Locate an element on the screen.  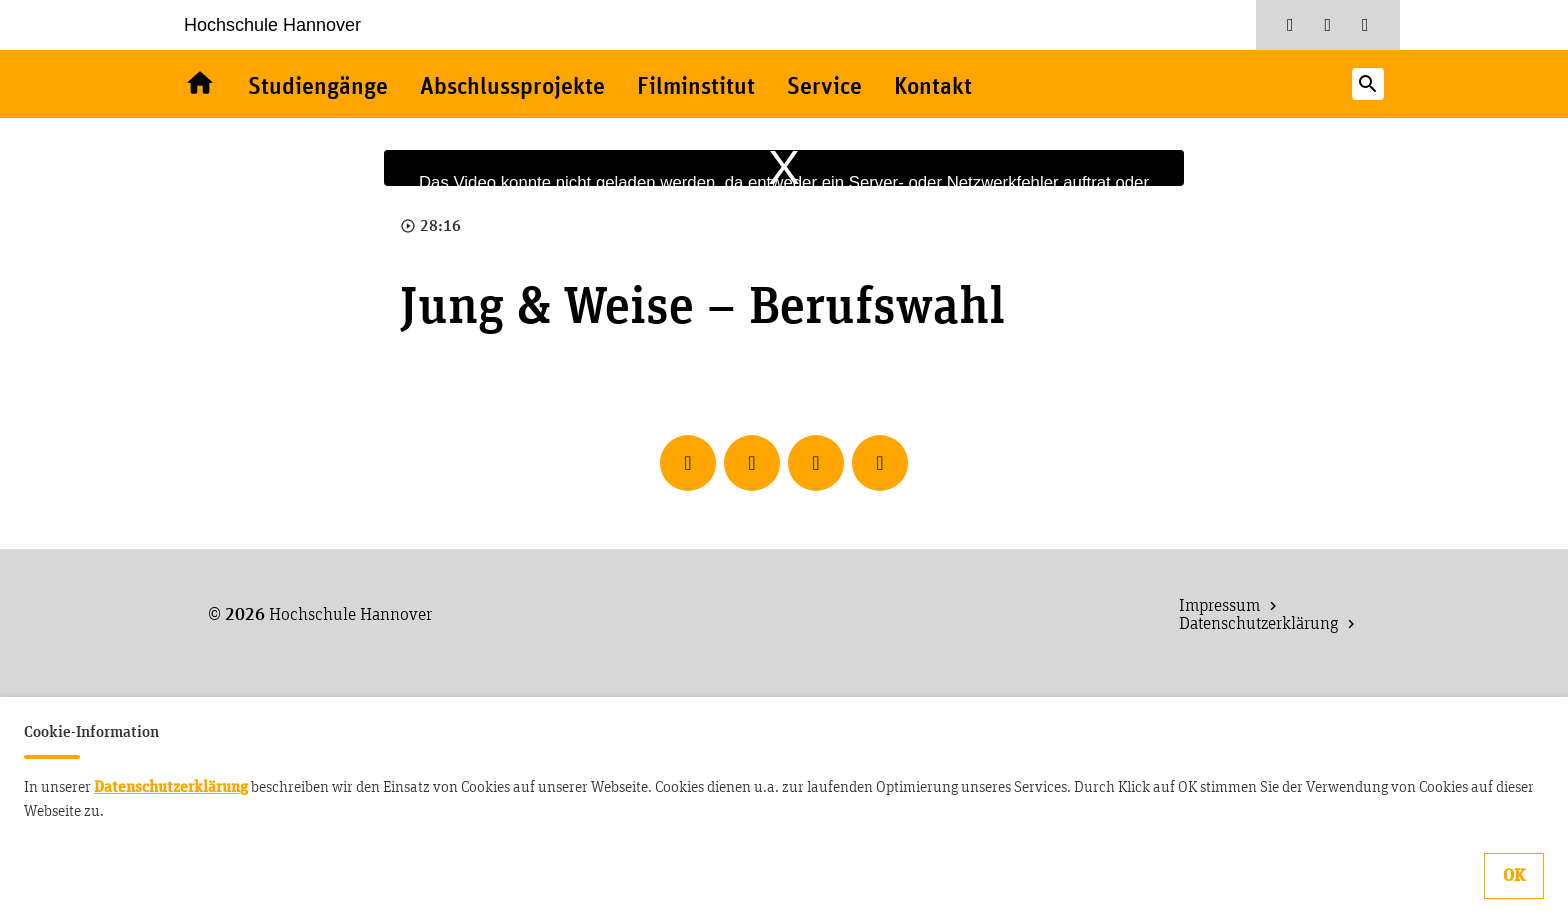
Service is located at coordinates (824, 87).